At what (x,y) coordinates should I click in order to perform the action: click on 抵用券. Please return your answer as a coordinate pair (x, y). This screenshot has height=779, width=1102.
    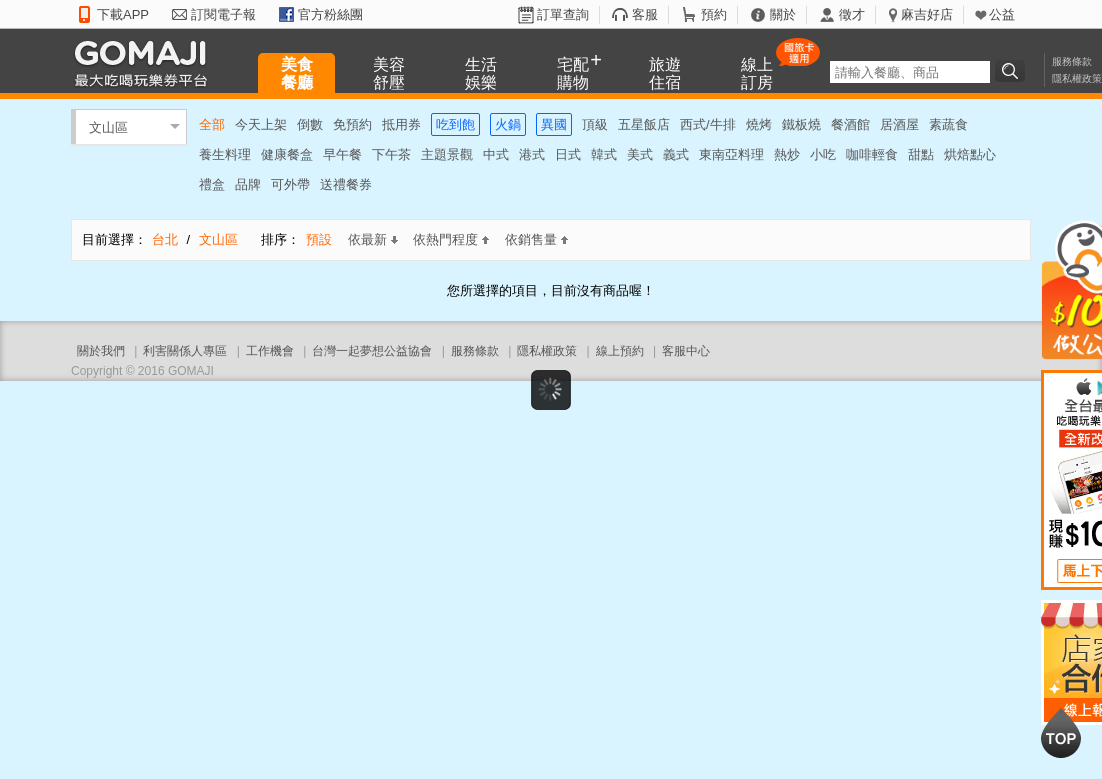
    Looking at the image, I should click on (401, 124).